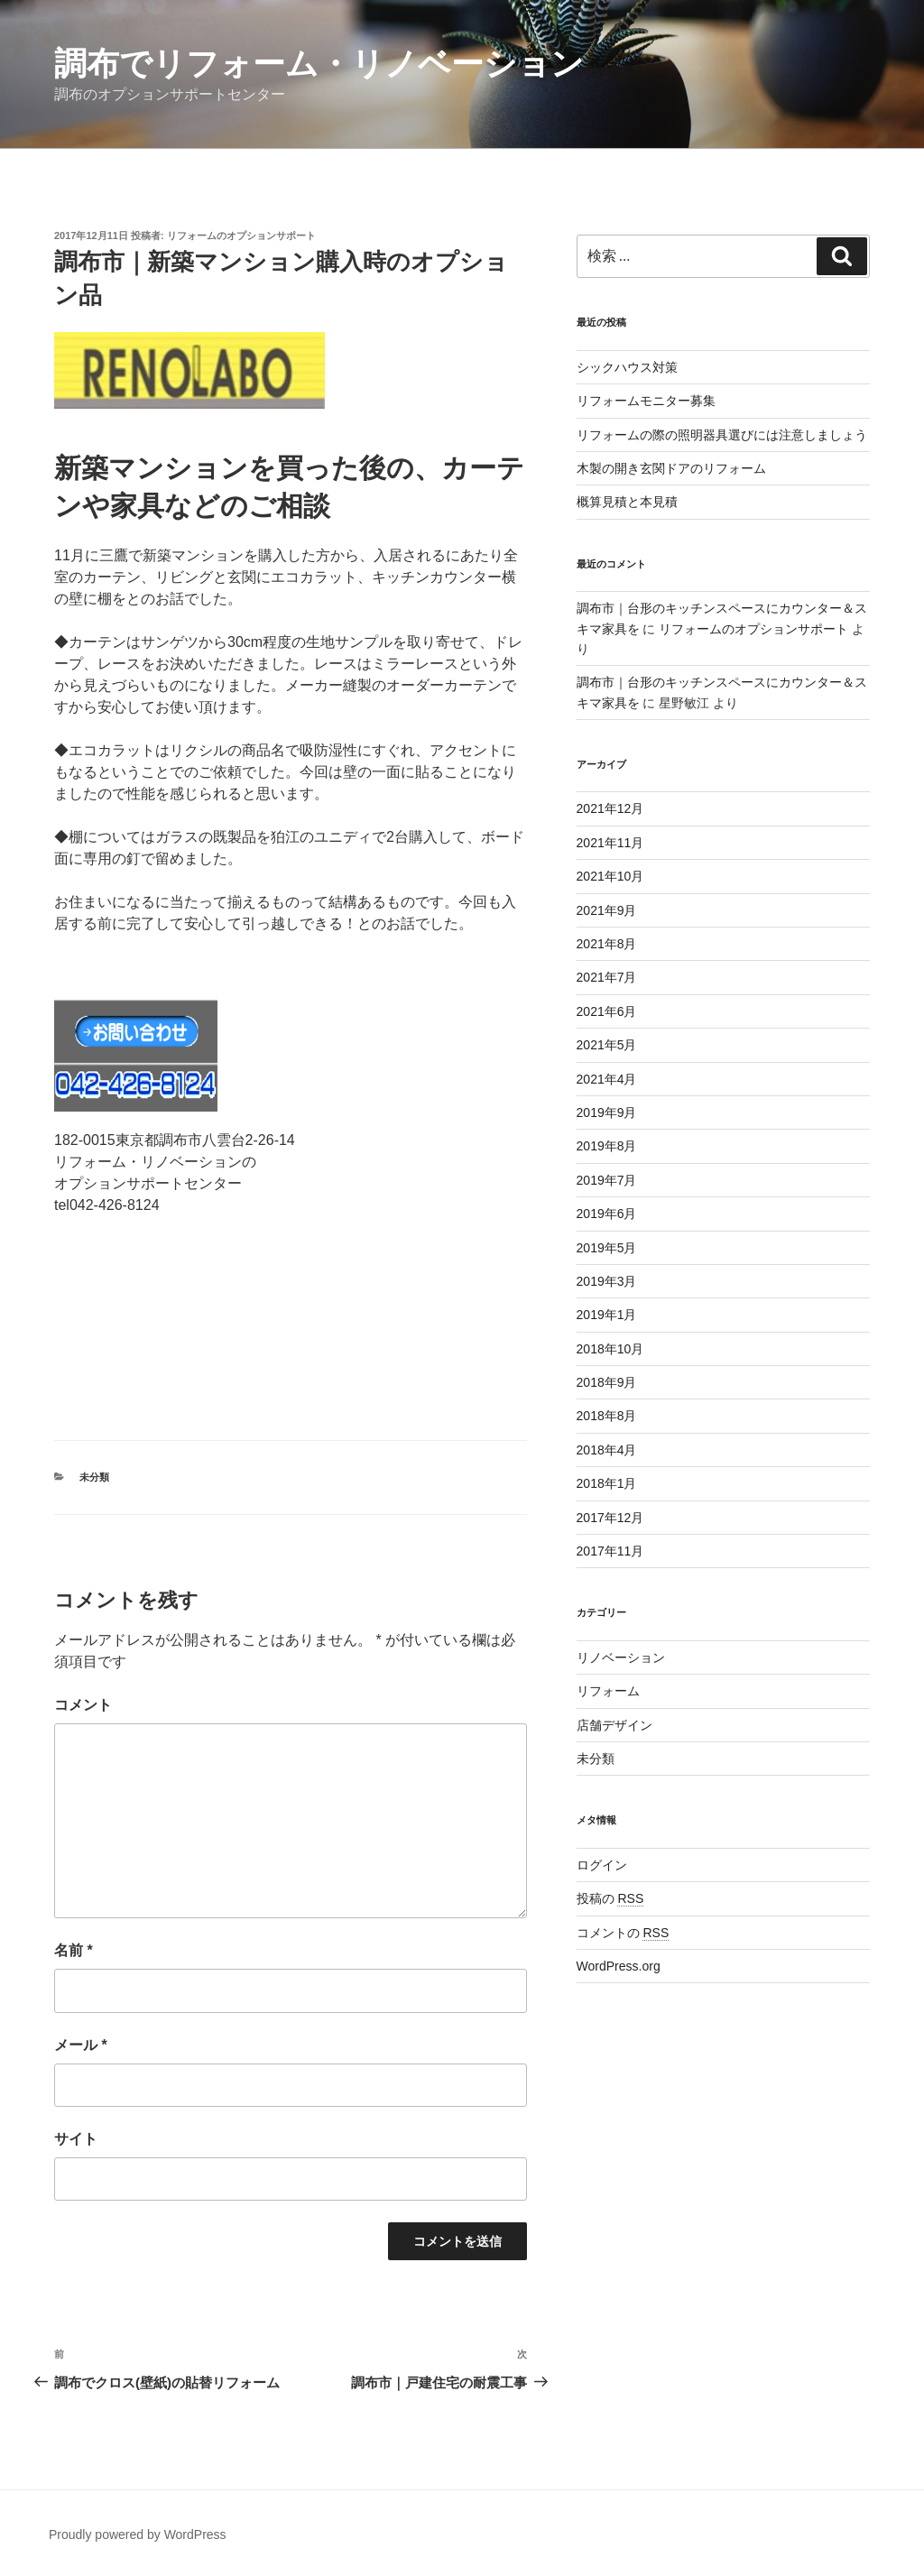  Describe the element at coordinates (646, 400) in the screenshot. I see `リフォームモニター募集` at that location.